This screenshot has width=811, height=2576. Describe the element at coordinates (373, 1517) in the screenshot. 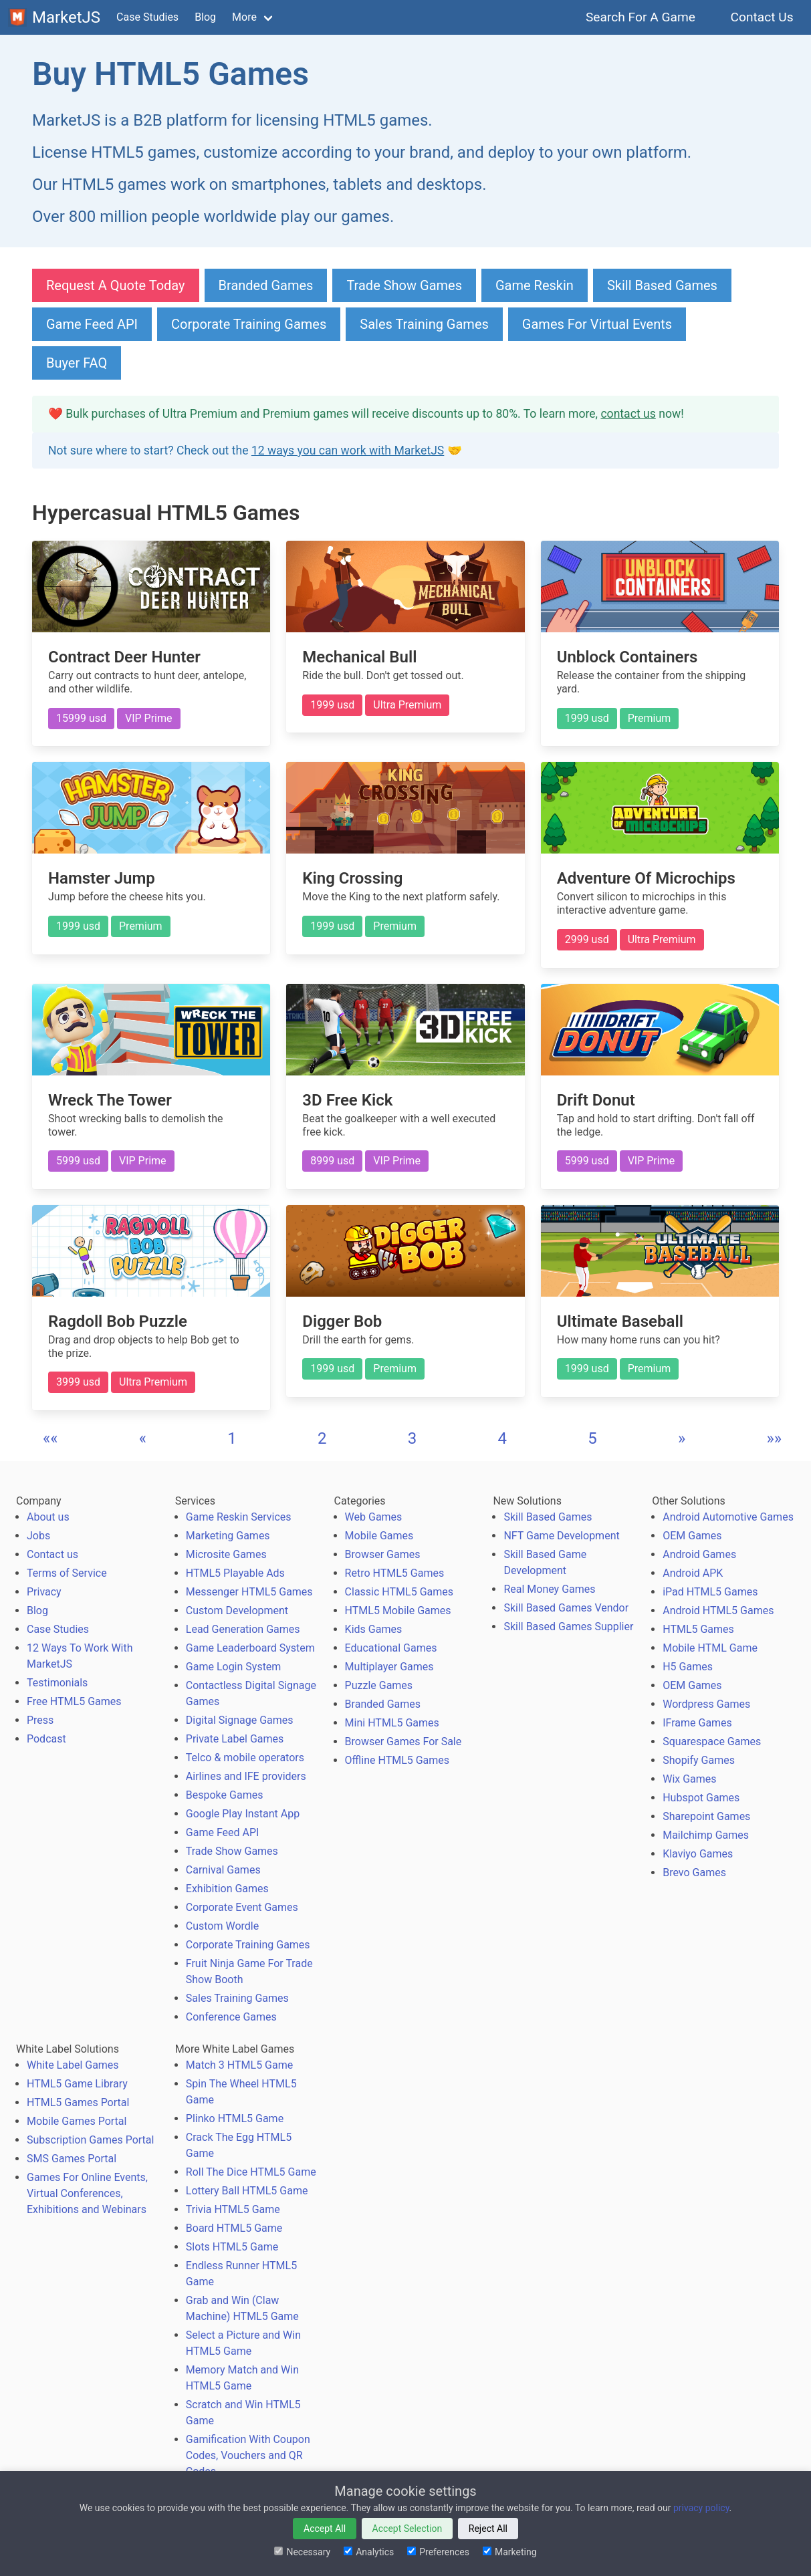

I see `Web Games` at that location.